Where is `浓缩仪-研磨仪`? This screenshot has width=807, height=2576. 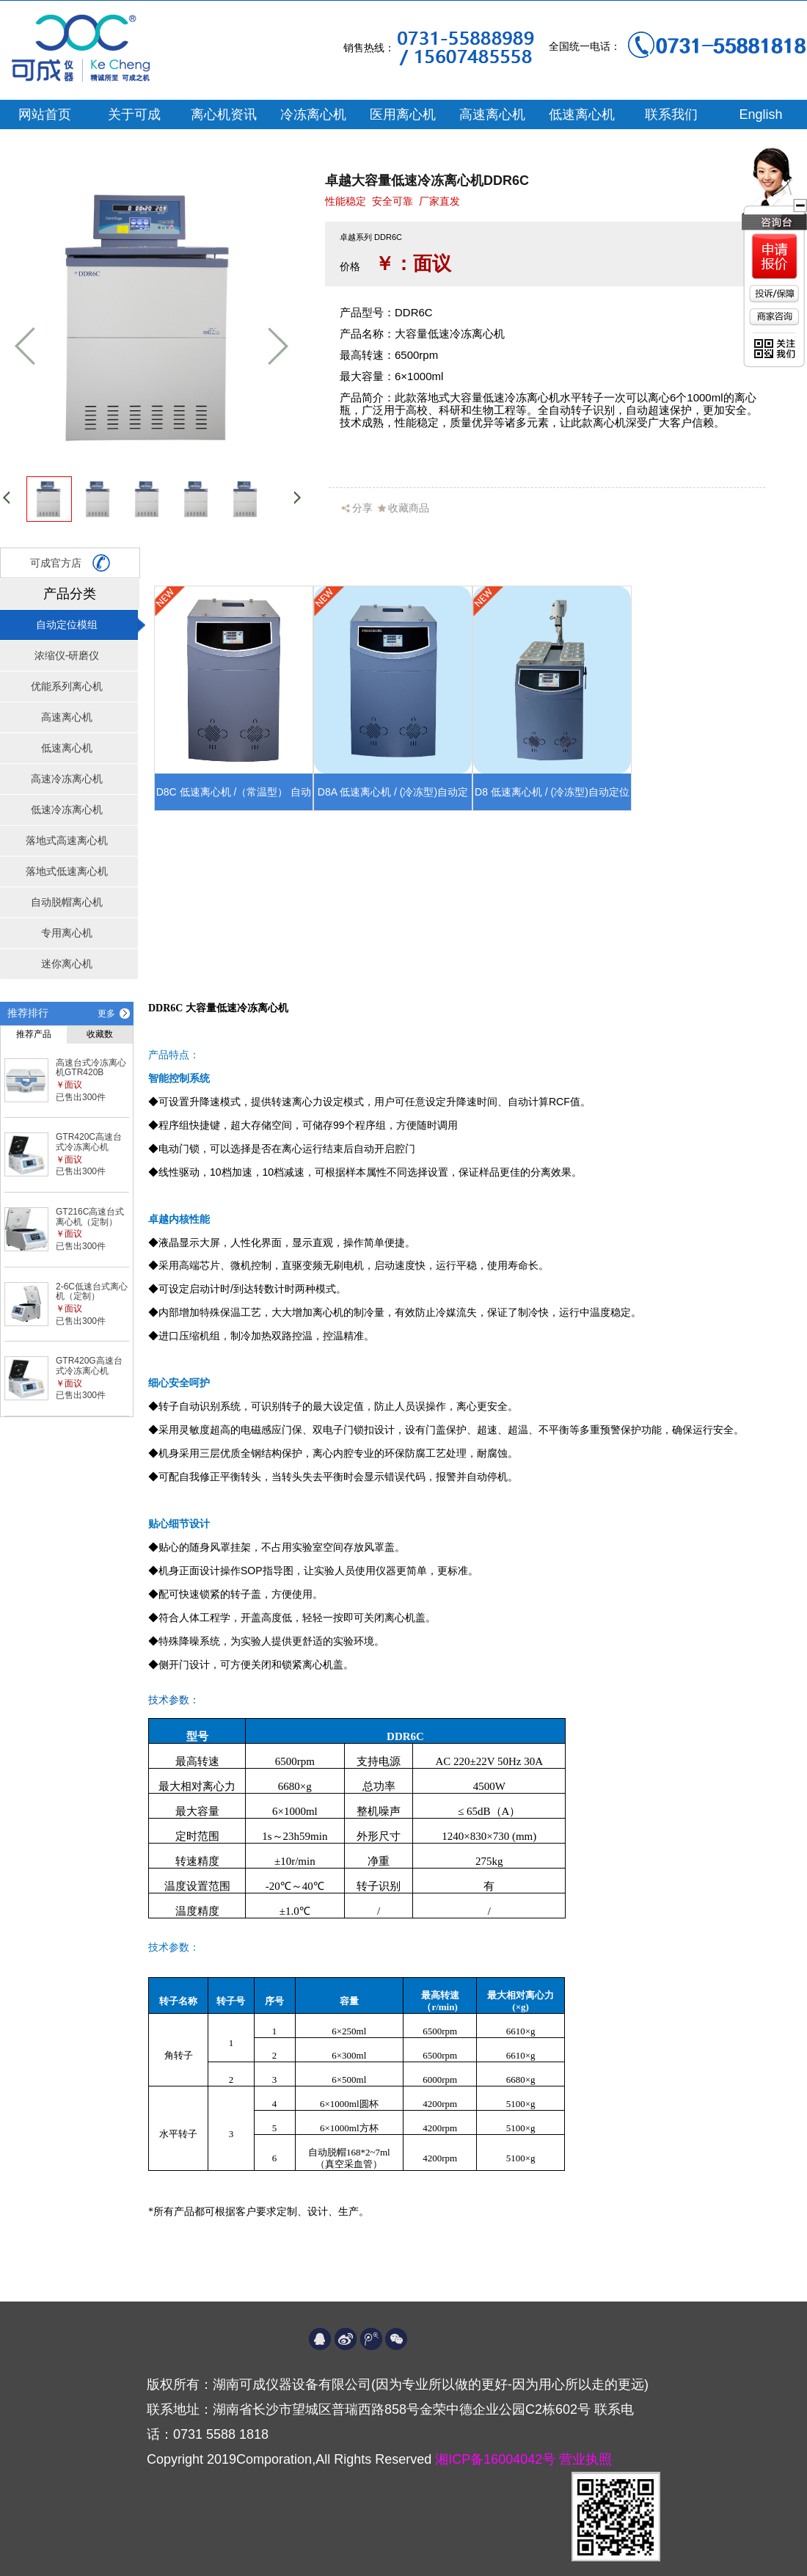 浓缩仪-研磨仪 is located at coordinates (67, 655).